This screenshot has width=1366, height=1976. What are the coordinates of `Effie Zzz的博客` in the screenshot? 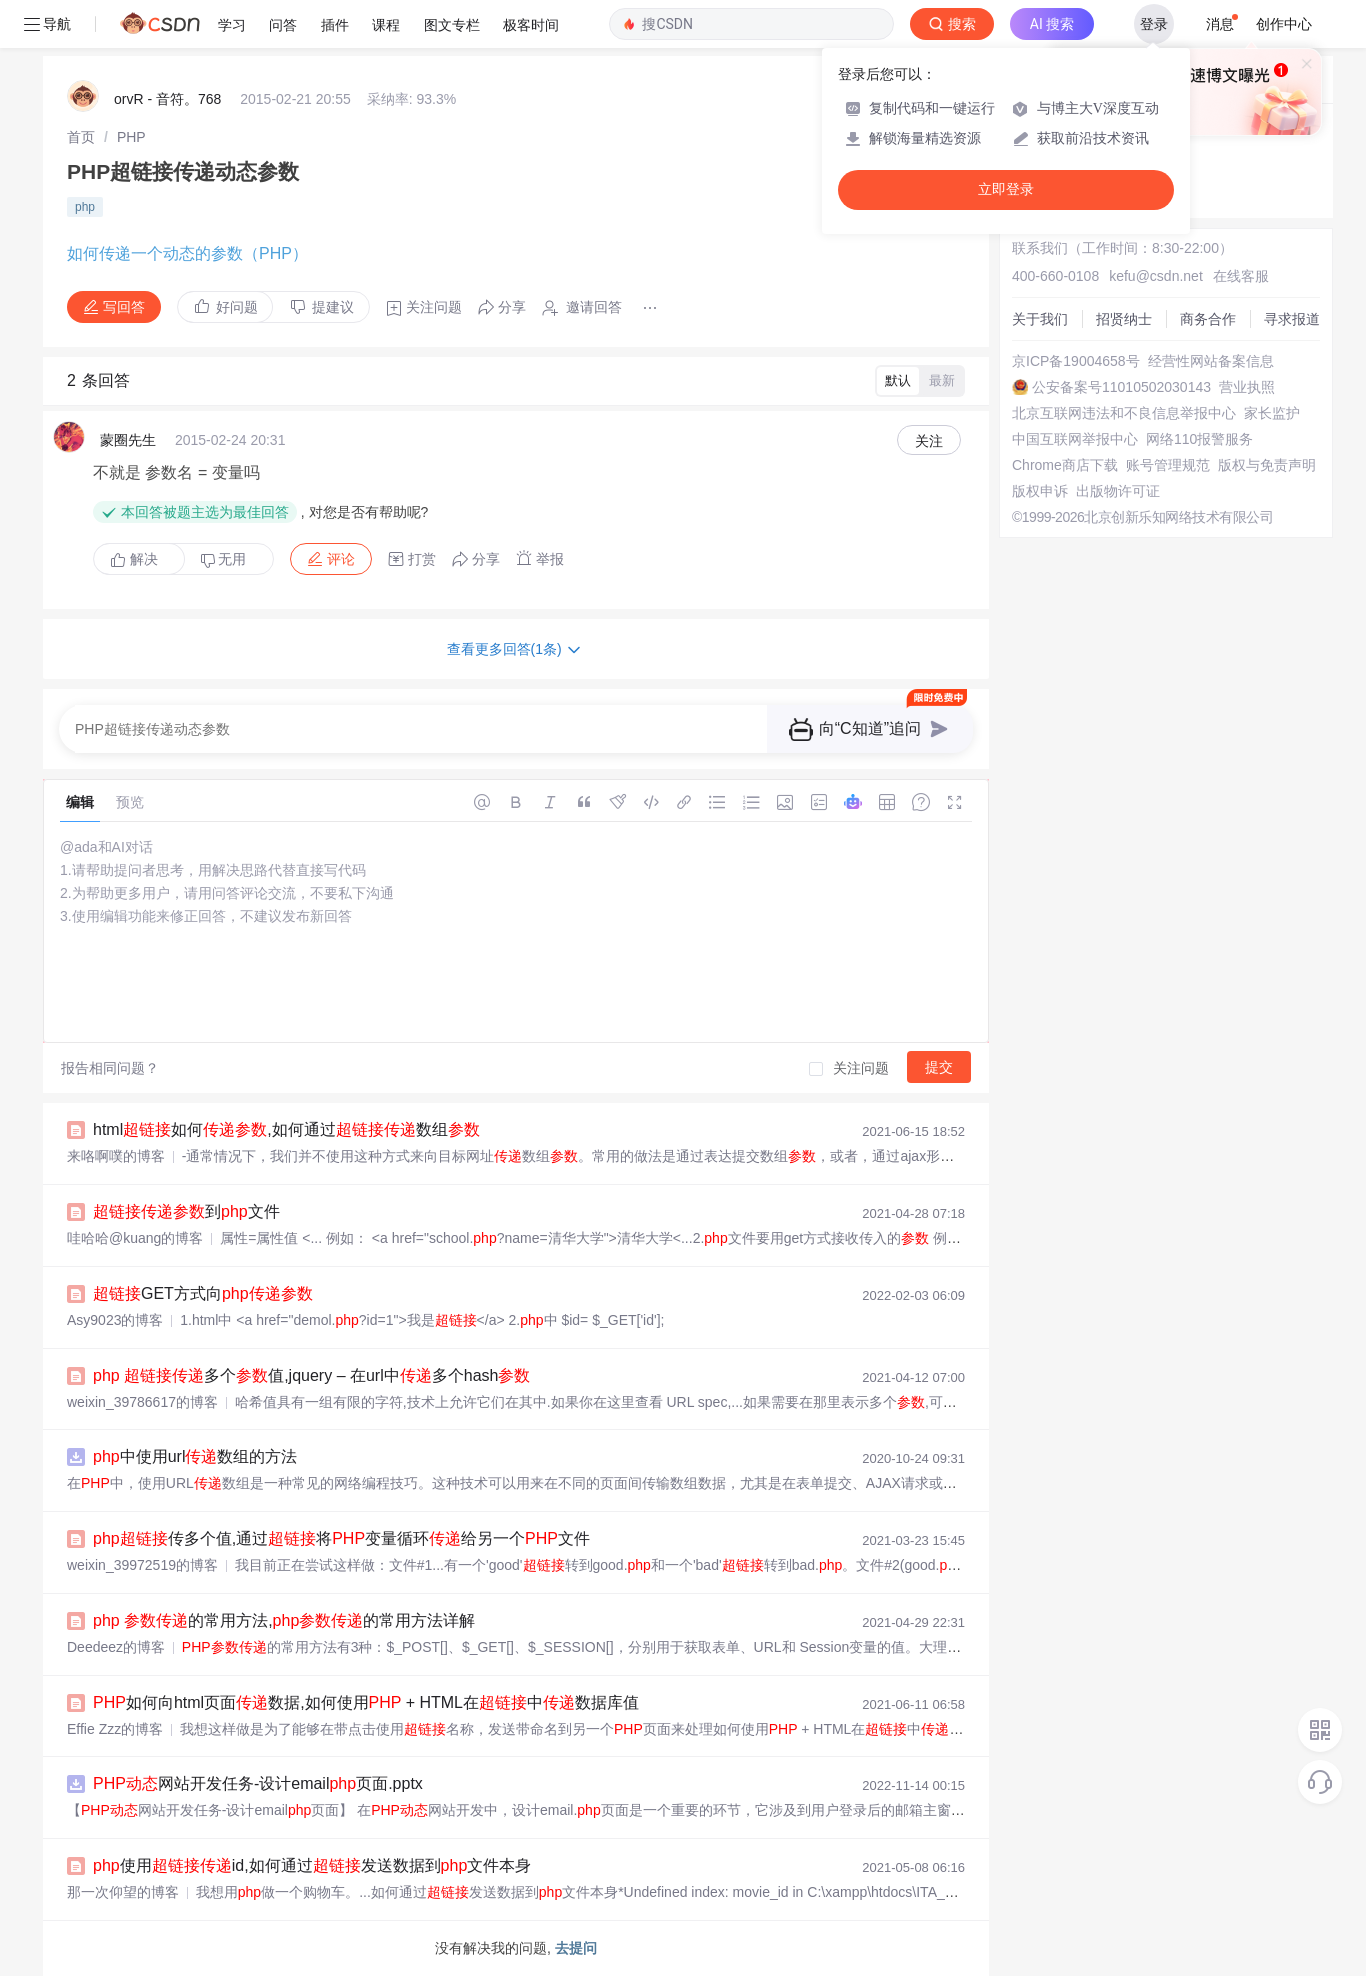 It's located at (115, 1729).